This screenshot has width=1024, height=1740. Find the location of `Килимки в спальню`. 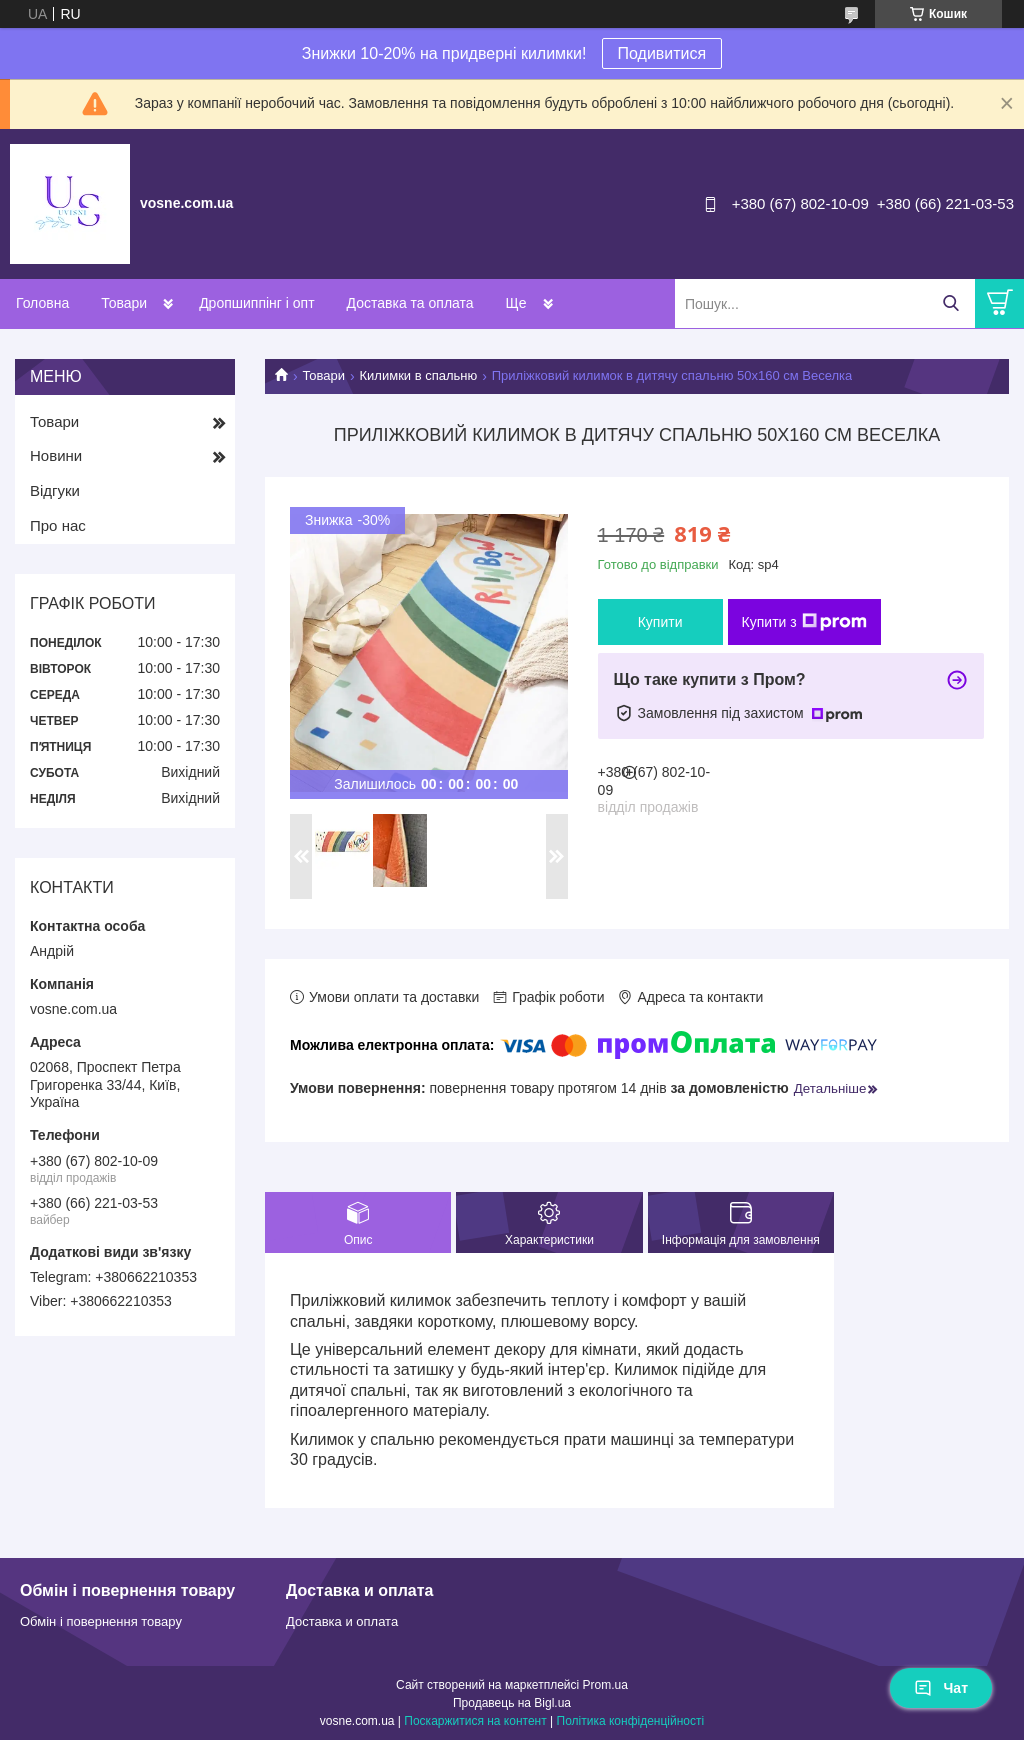

Килимки в спальню is located at coordinates (419, 375).